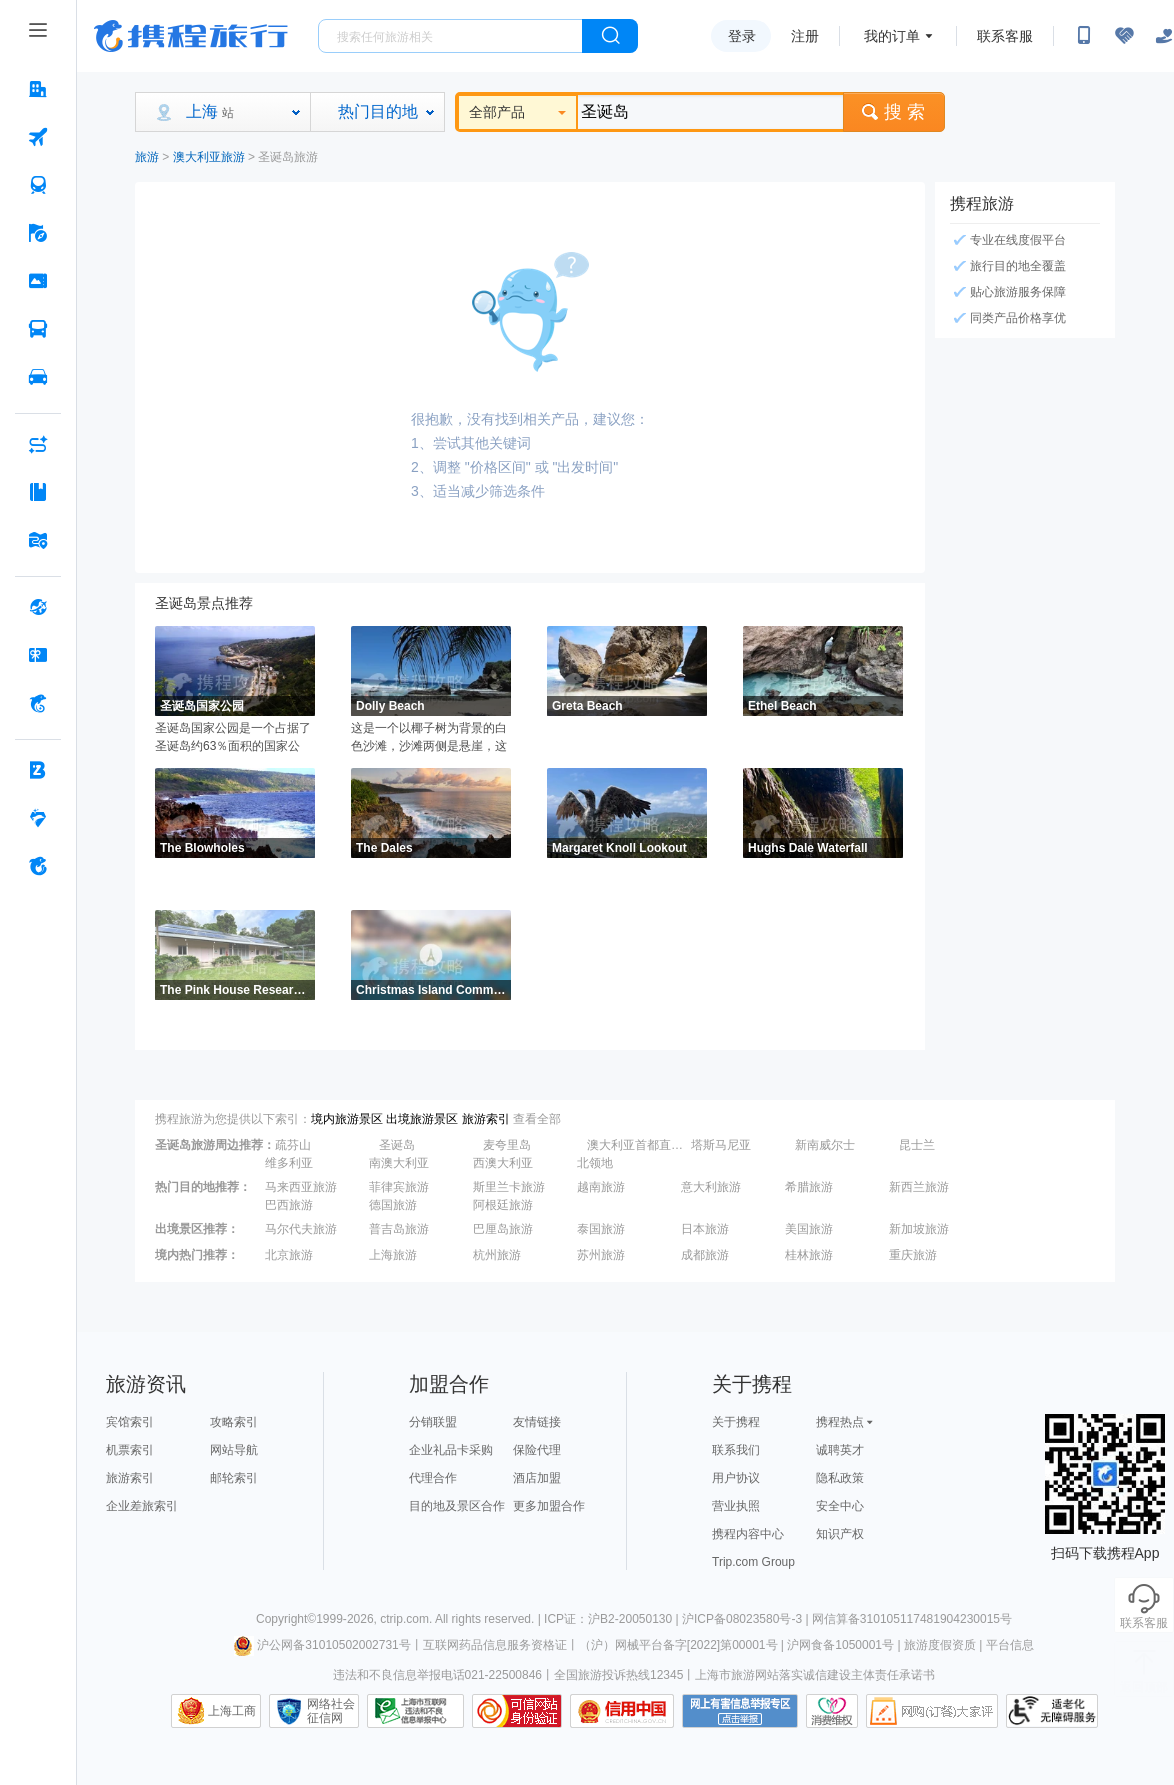  Describe the element at coordinates (495, 1645) in the screenshot. I see `互联网药品信息服务资格证` at that location.